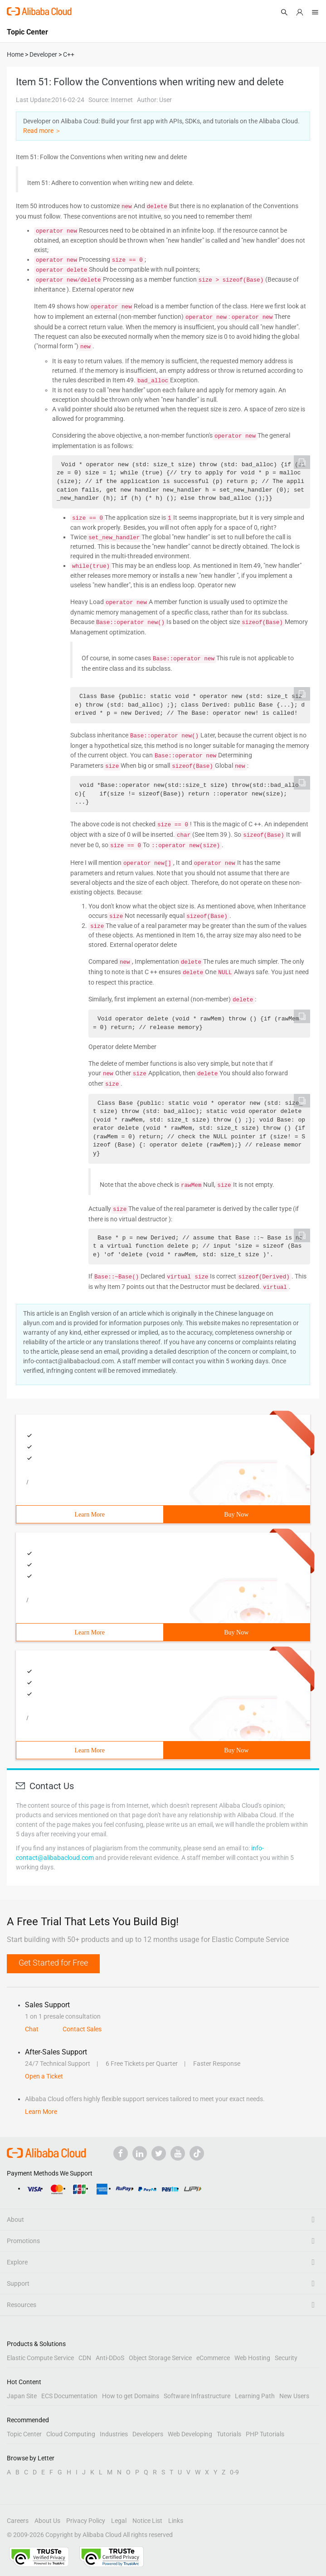  Describe the element at coordinates (40, 2357) in the screenshot. I see `Elastic Compute Service` at that location.